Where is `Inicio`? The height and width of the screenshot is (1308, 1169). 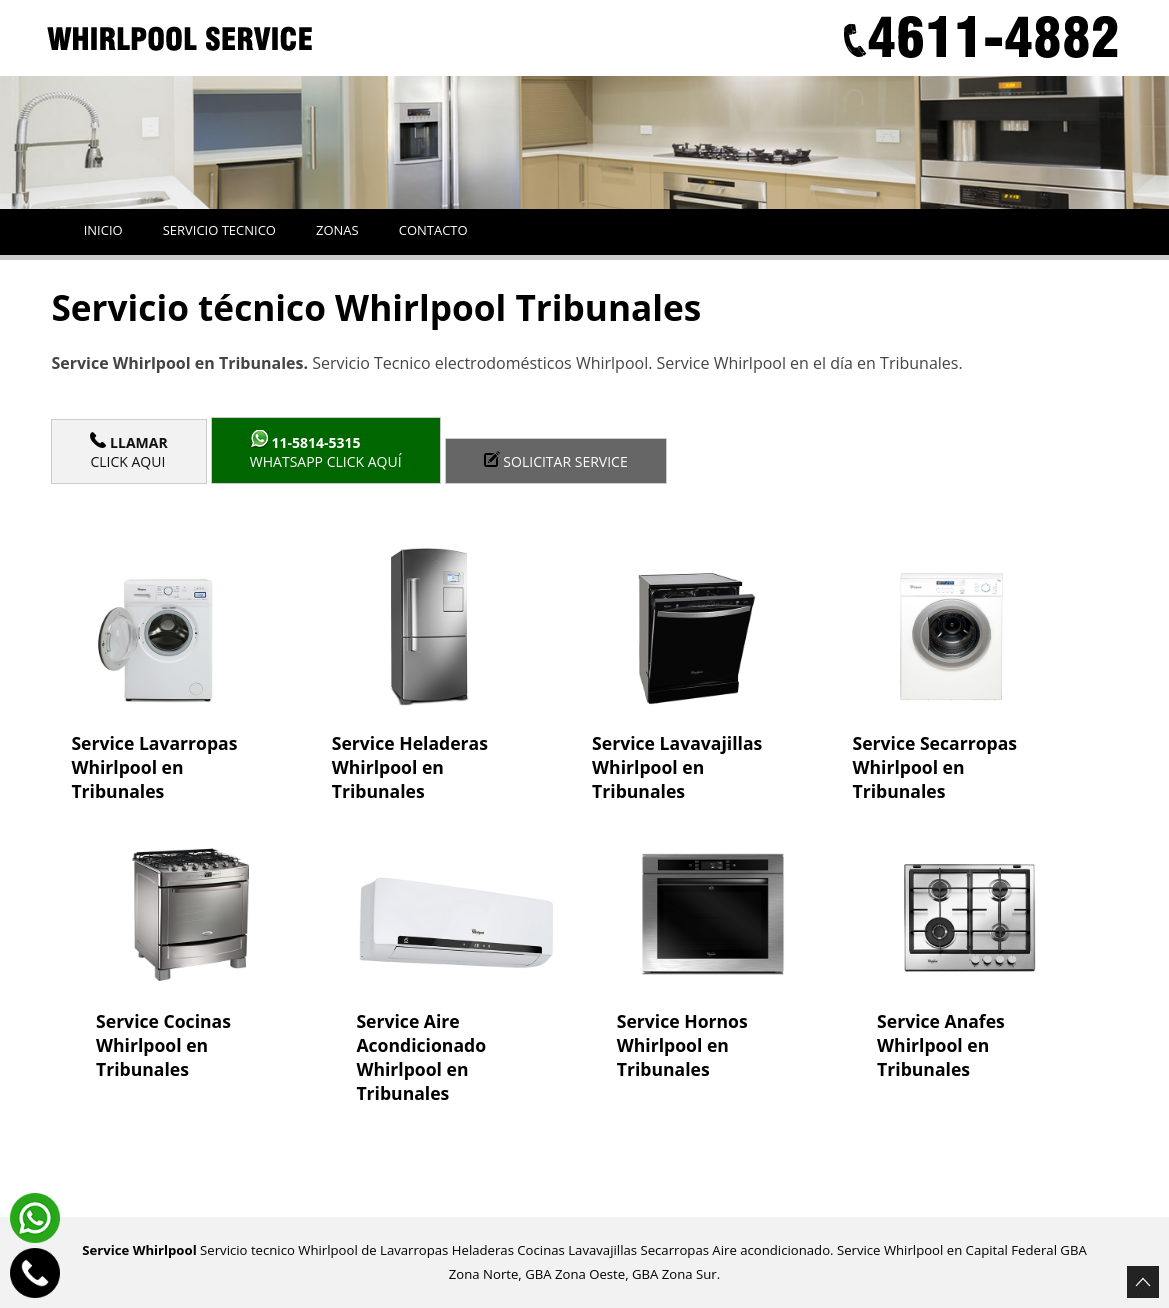 Inicio is located at coordinates (103, 230).